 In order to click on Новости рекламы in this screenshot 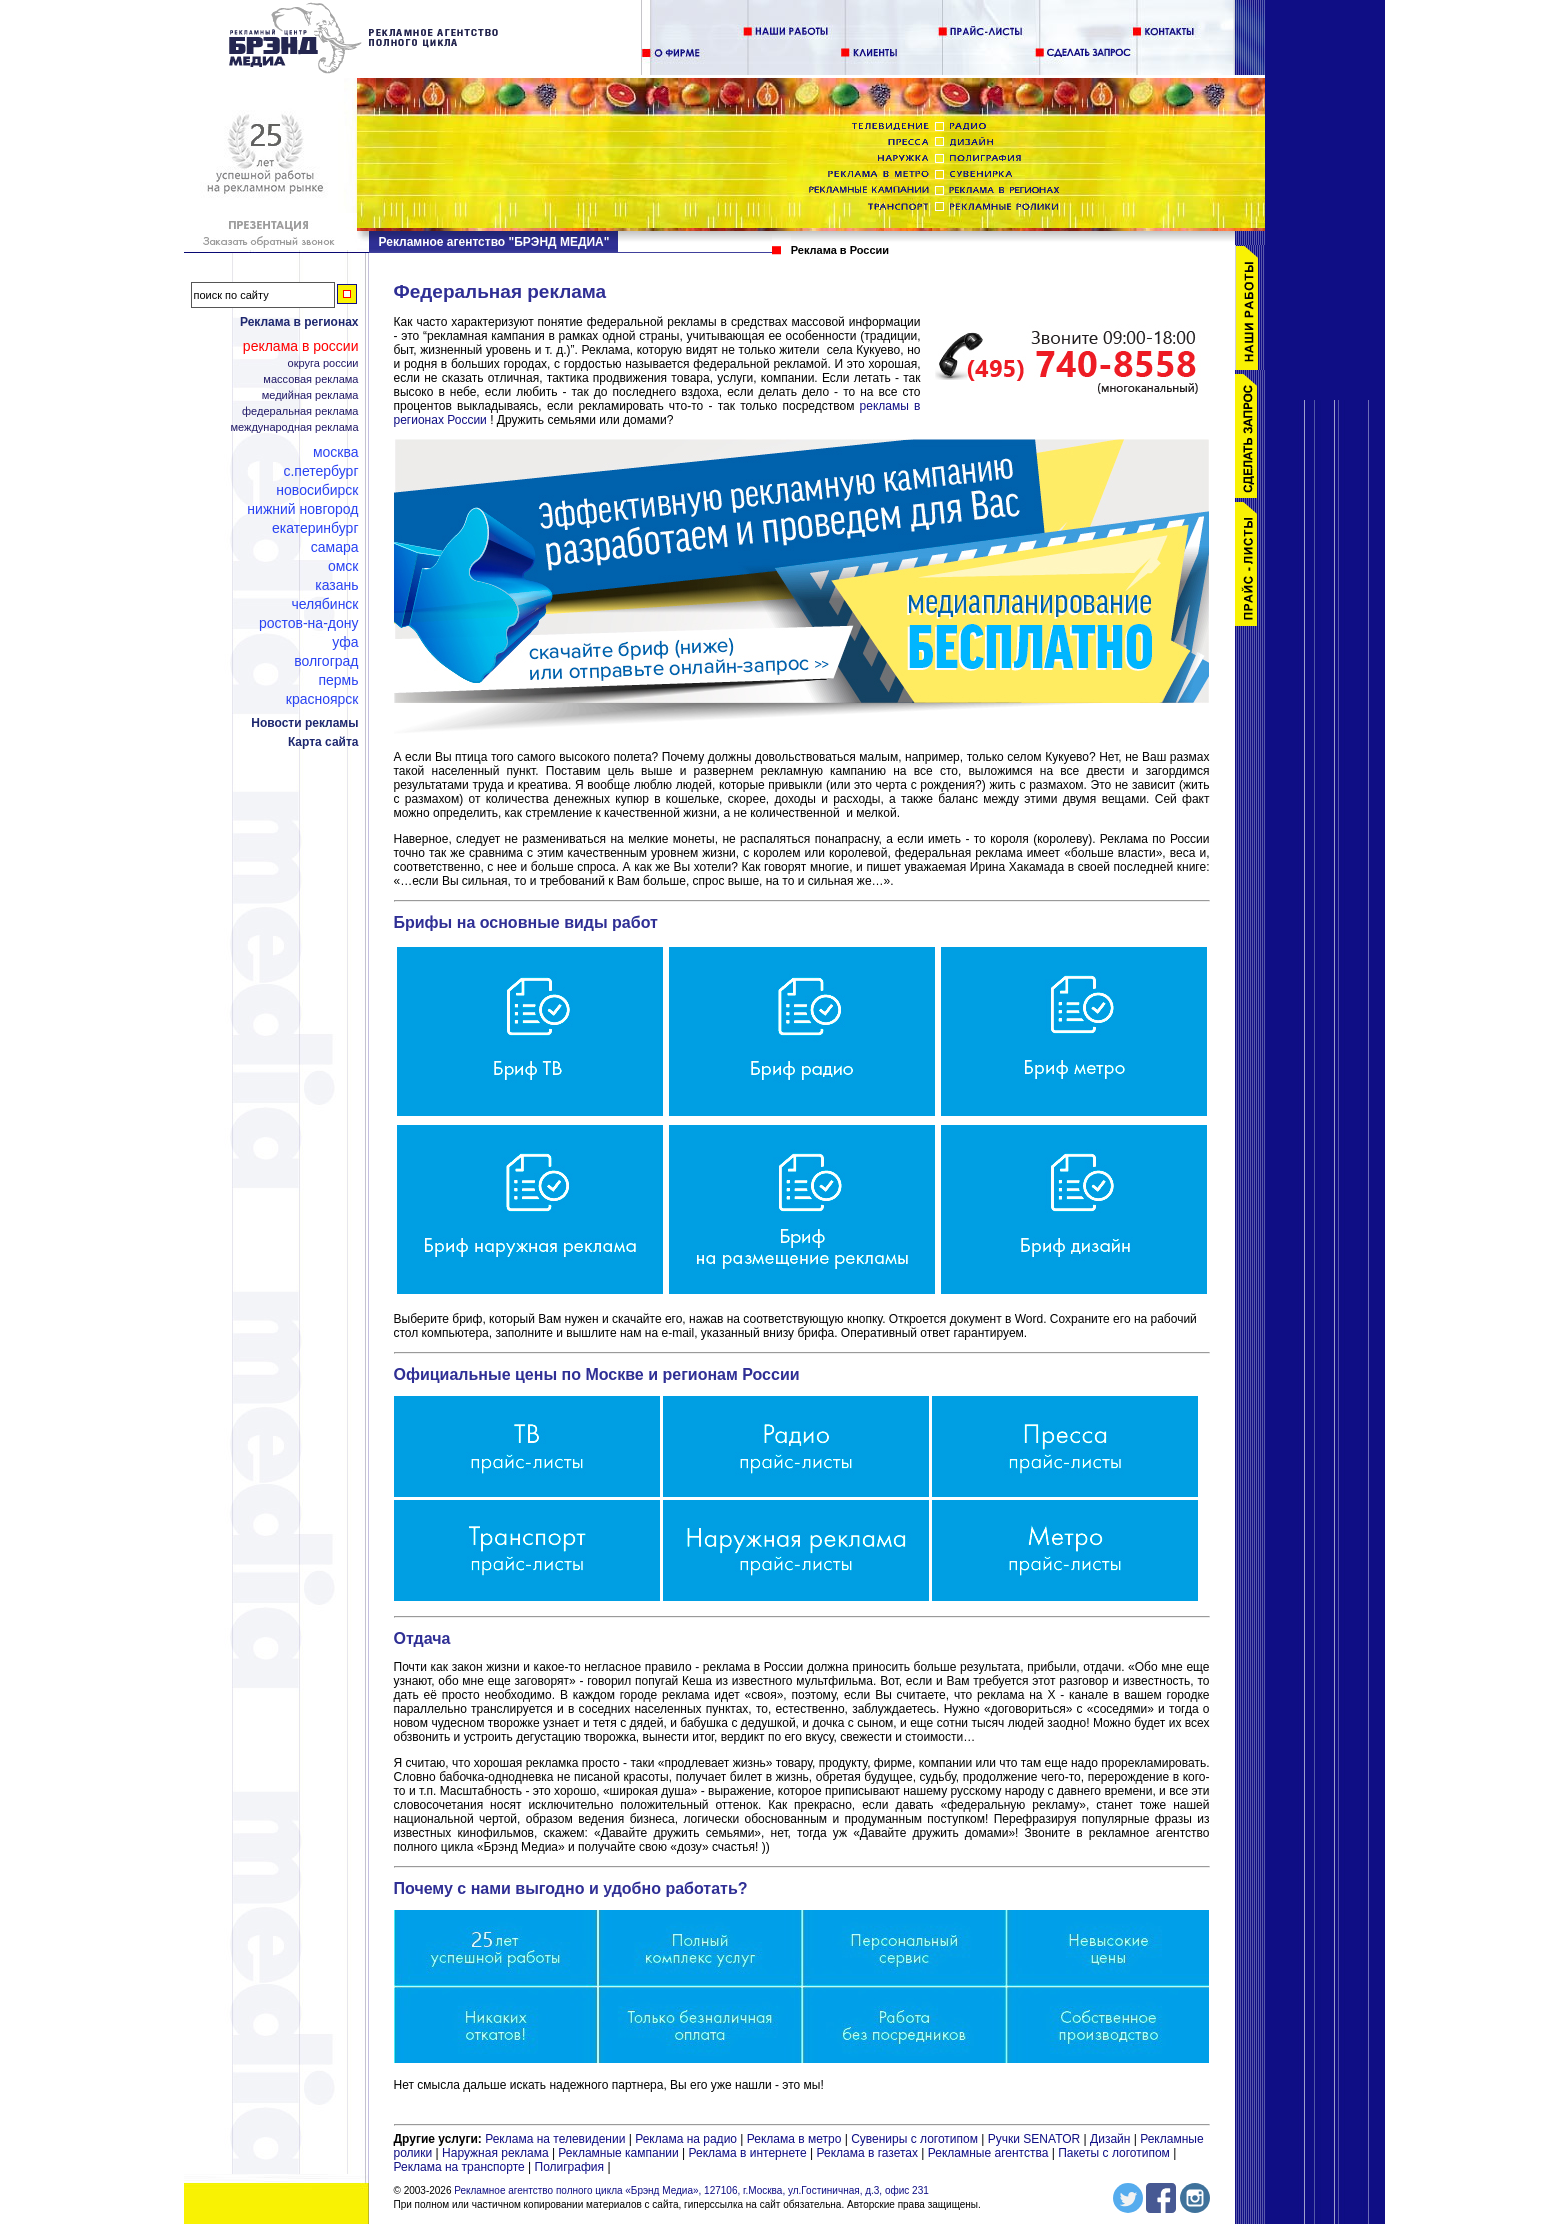, I will do `click(304, 723)`.